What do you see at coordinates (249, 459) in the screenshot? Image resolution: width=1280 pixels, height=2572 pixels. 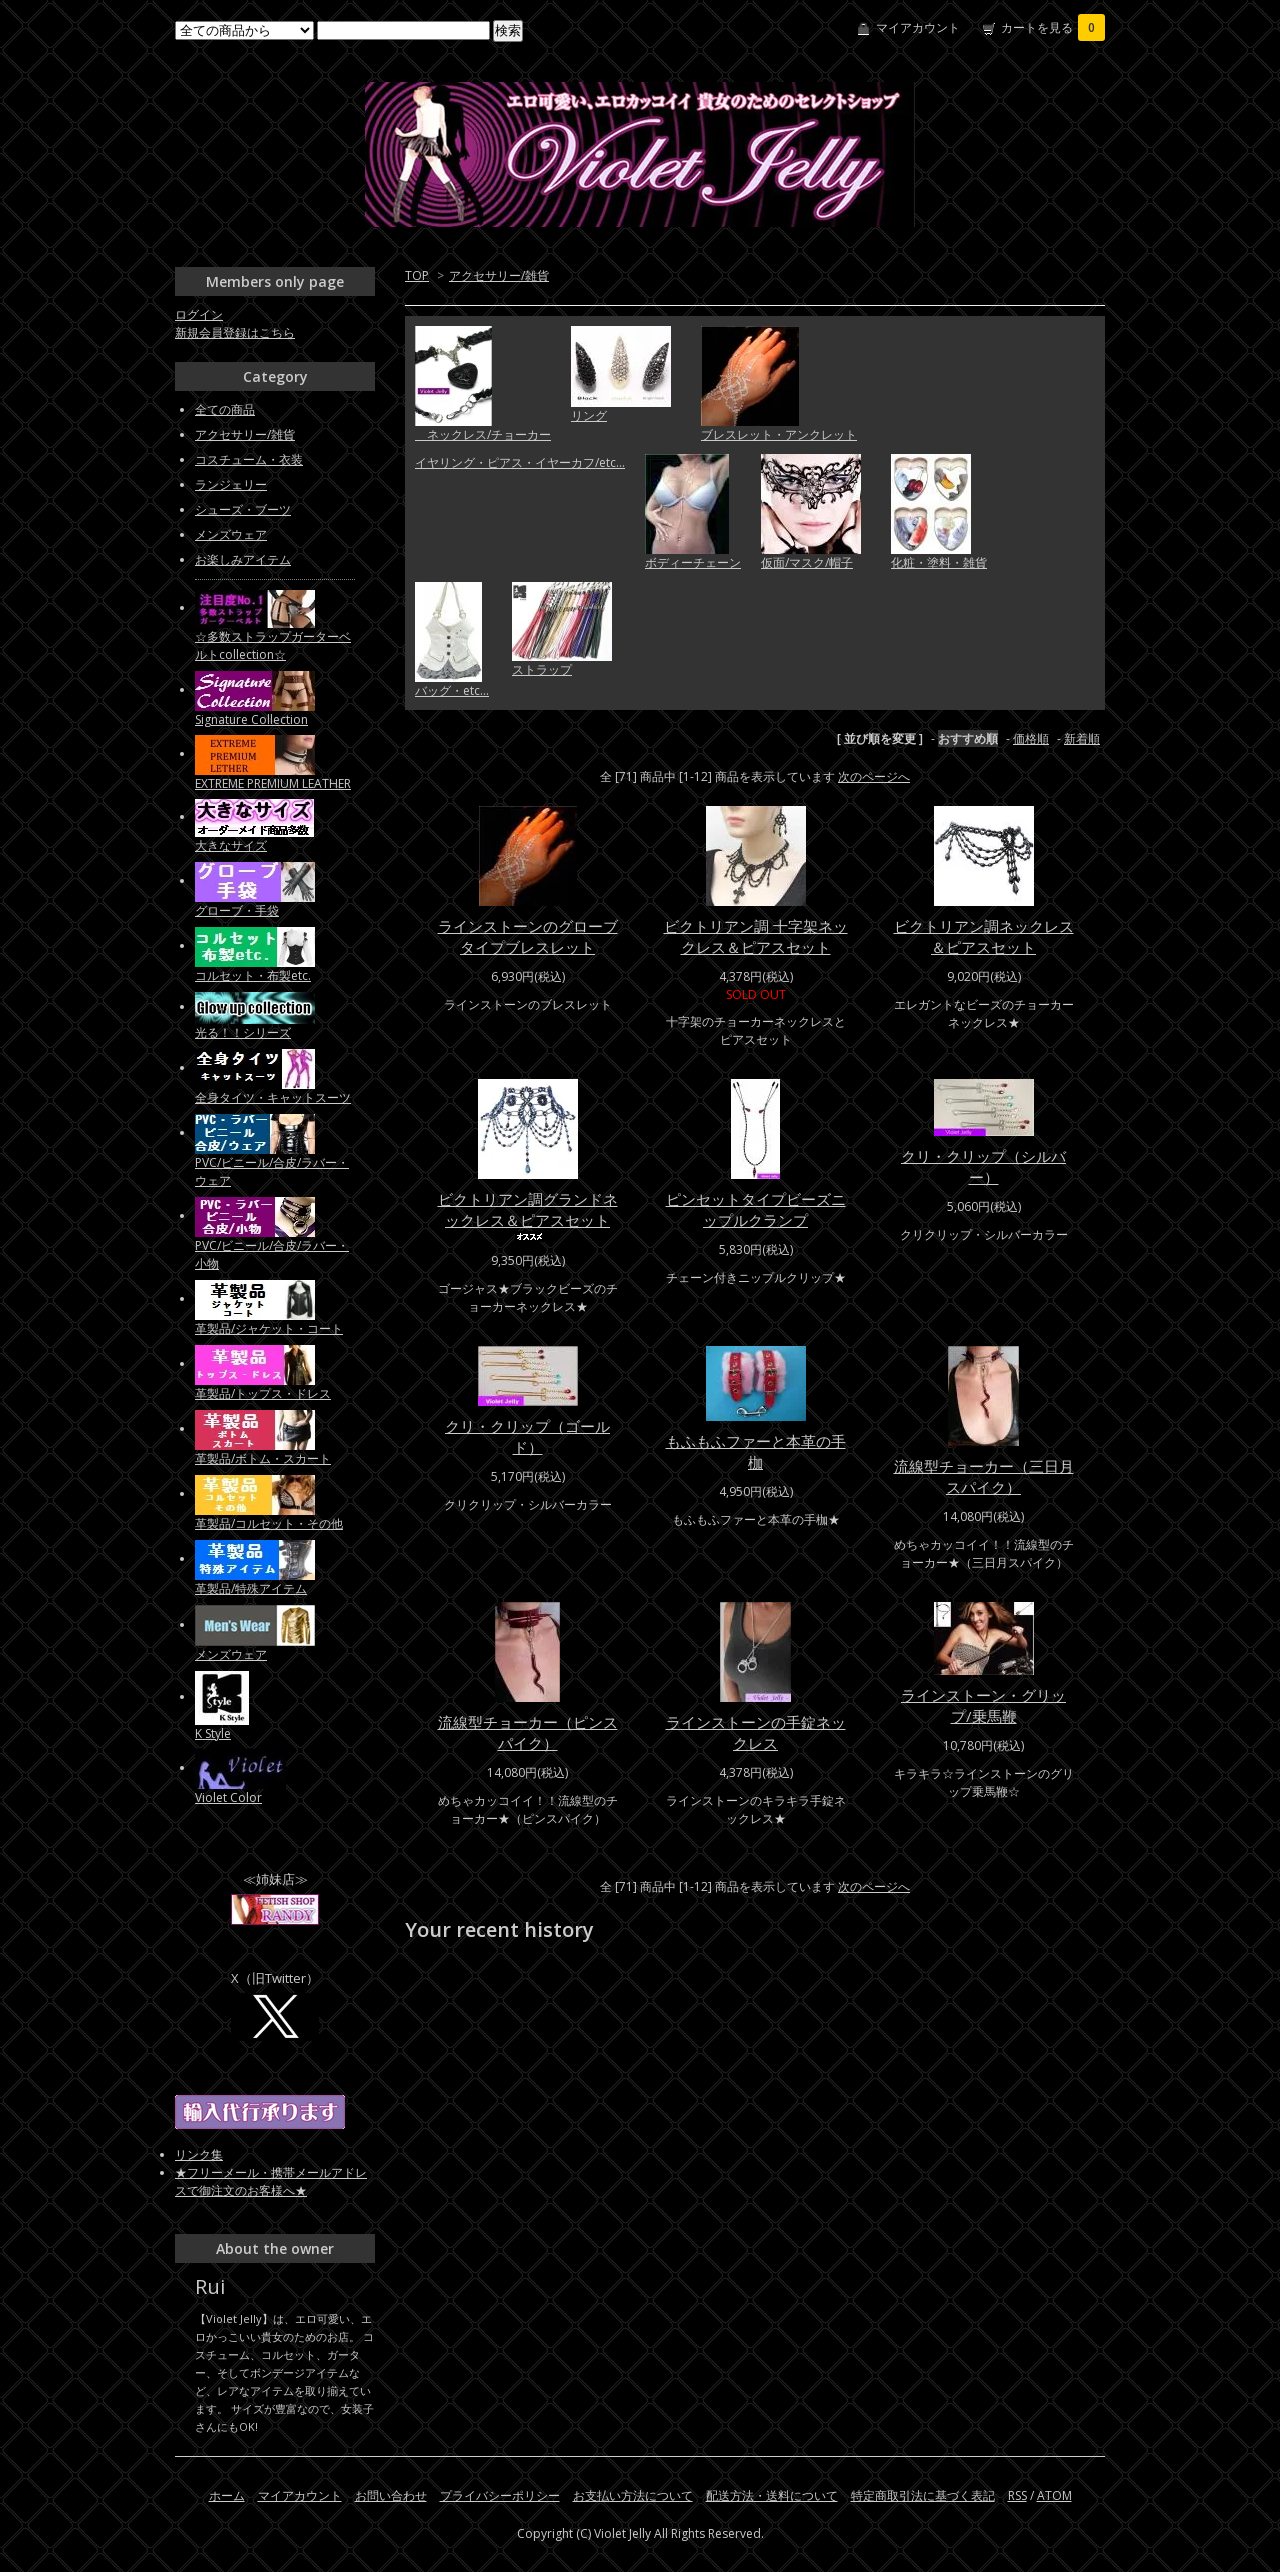 I see `コスチューム・衣装` at bounding box center [249, 459].